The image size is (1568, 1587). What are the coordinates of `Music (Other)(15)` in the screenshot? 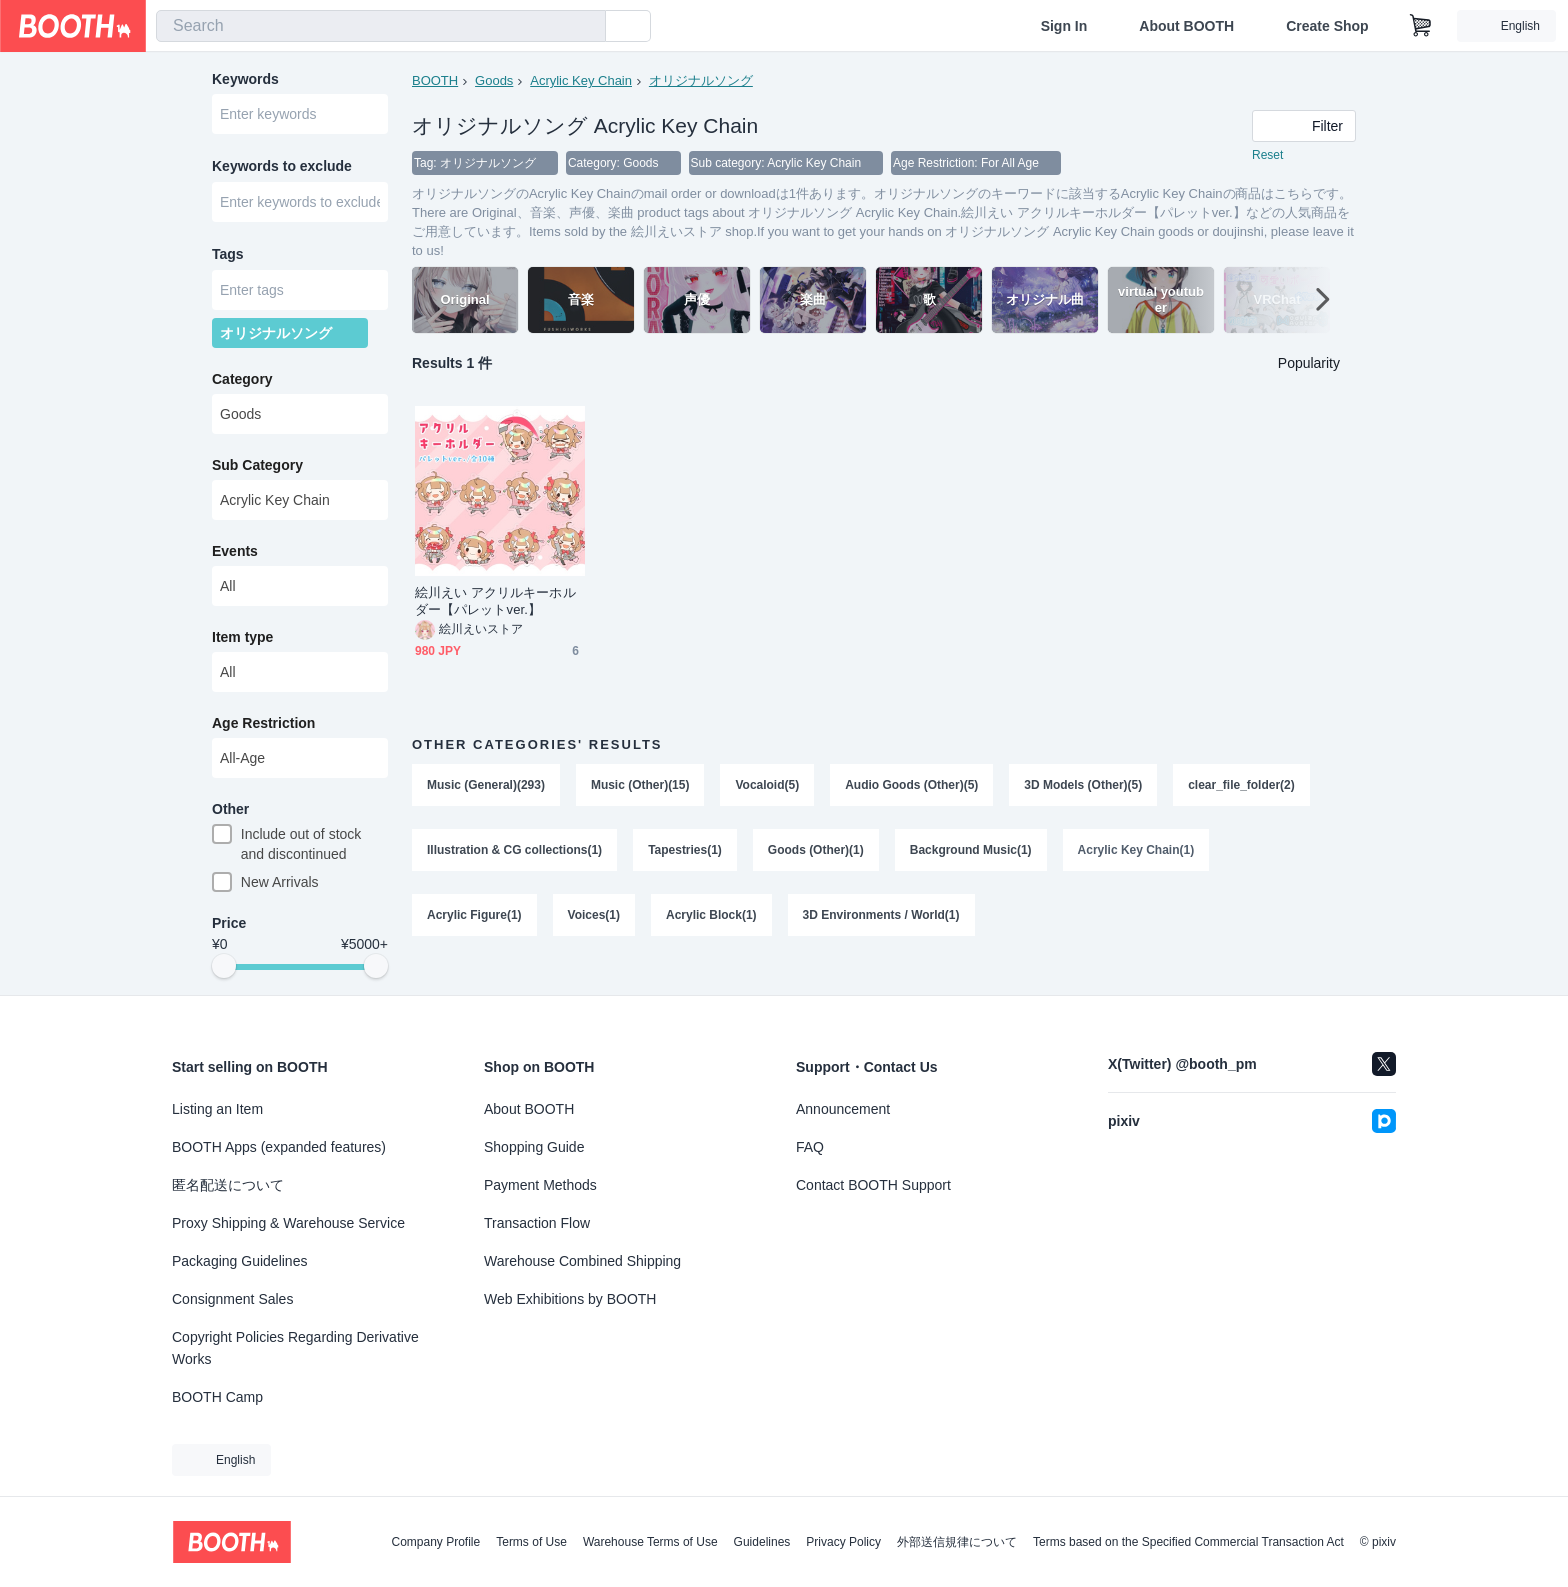 It's located at (640, 786).